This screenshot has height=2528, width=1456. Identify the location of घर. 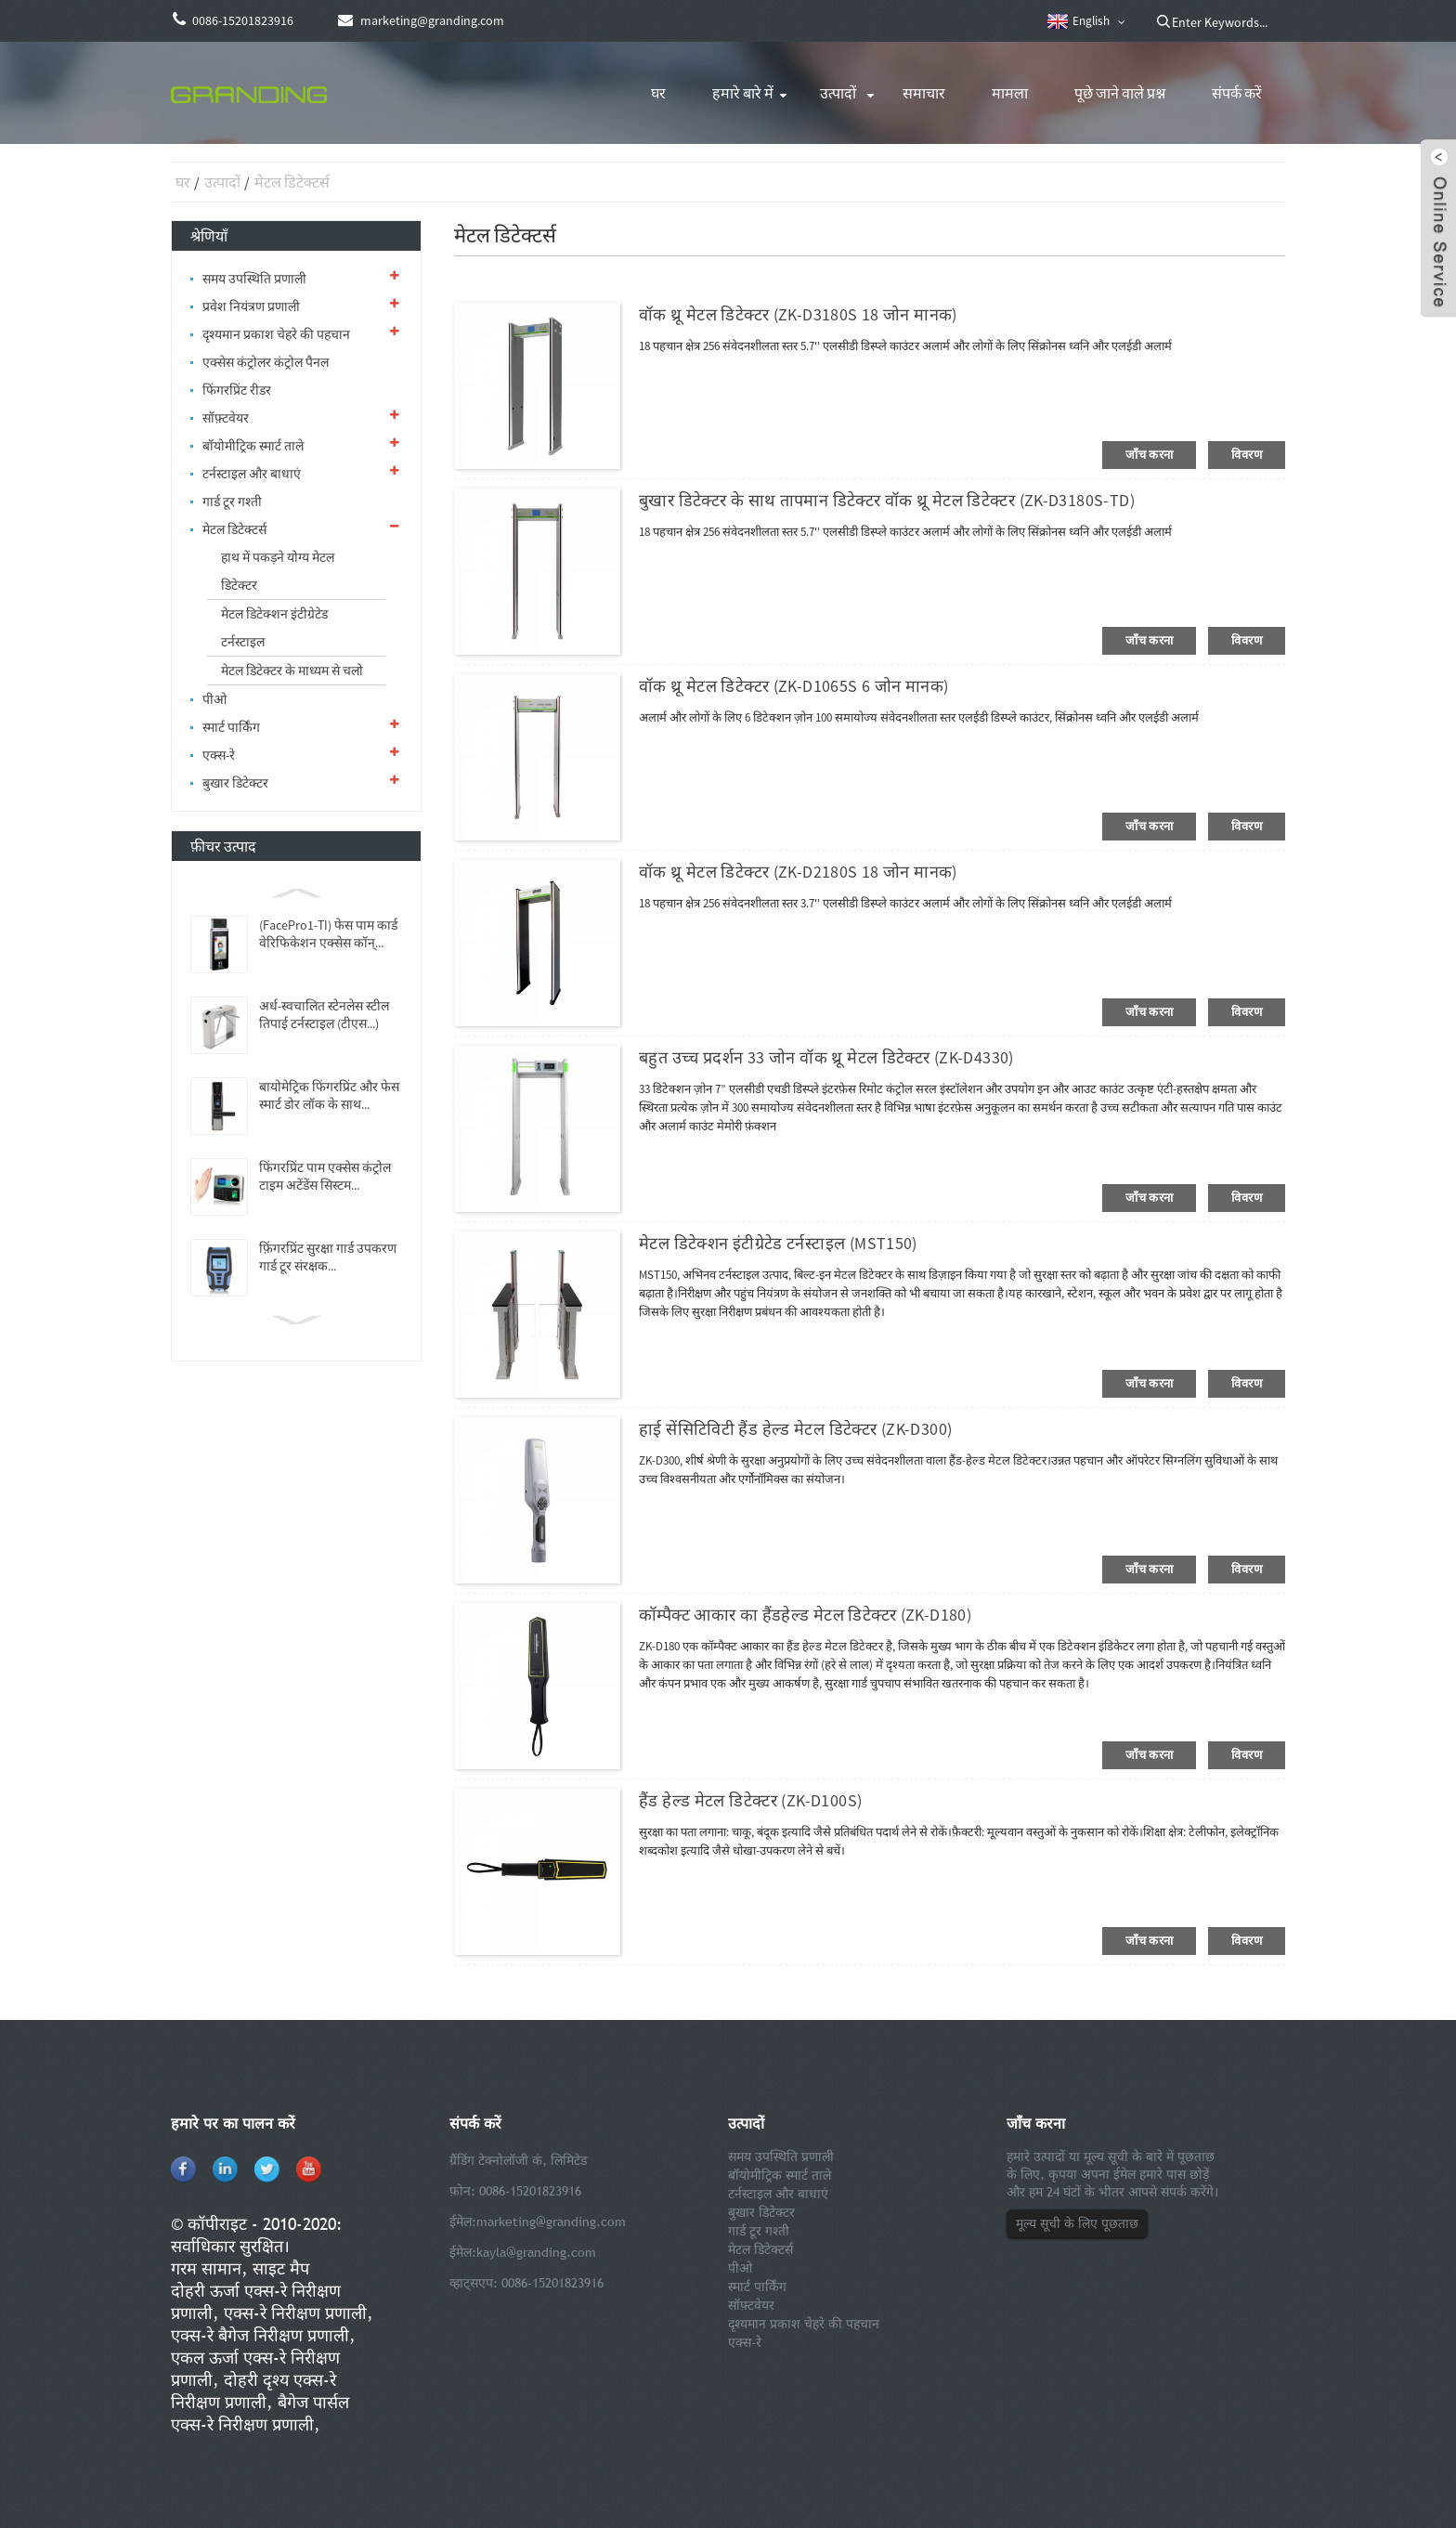
(658, 93).